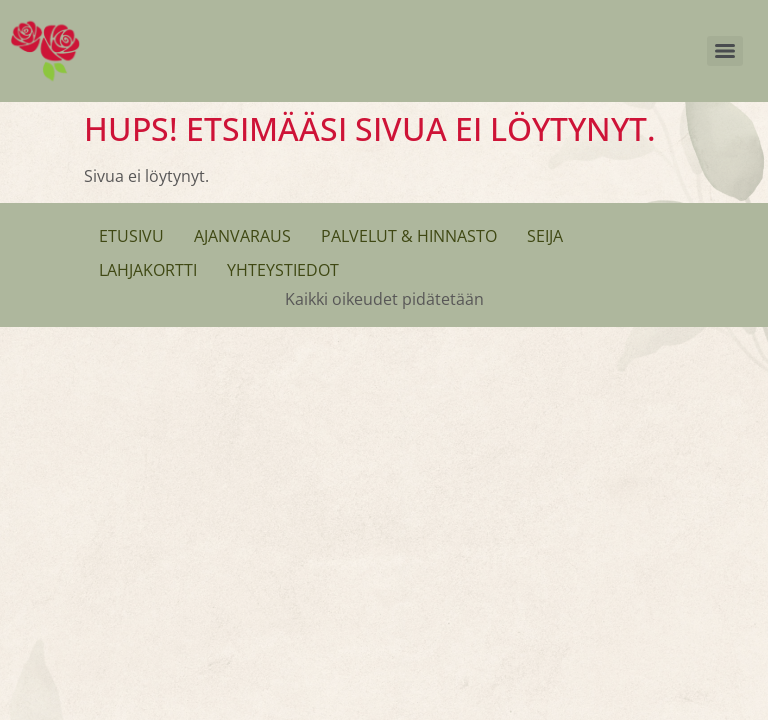 The height and width of the screenshot is (720, 768). I want to click on Palvelut & Hinnasto, so click(409, 236).